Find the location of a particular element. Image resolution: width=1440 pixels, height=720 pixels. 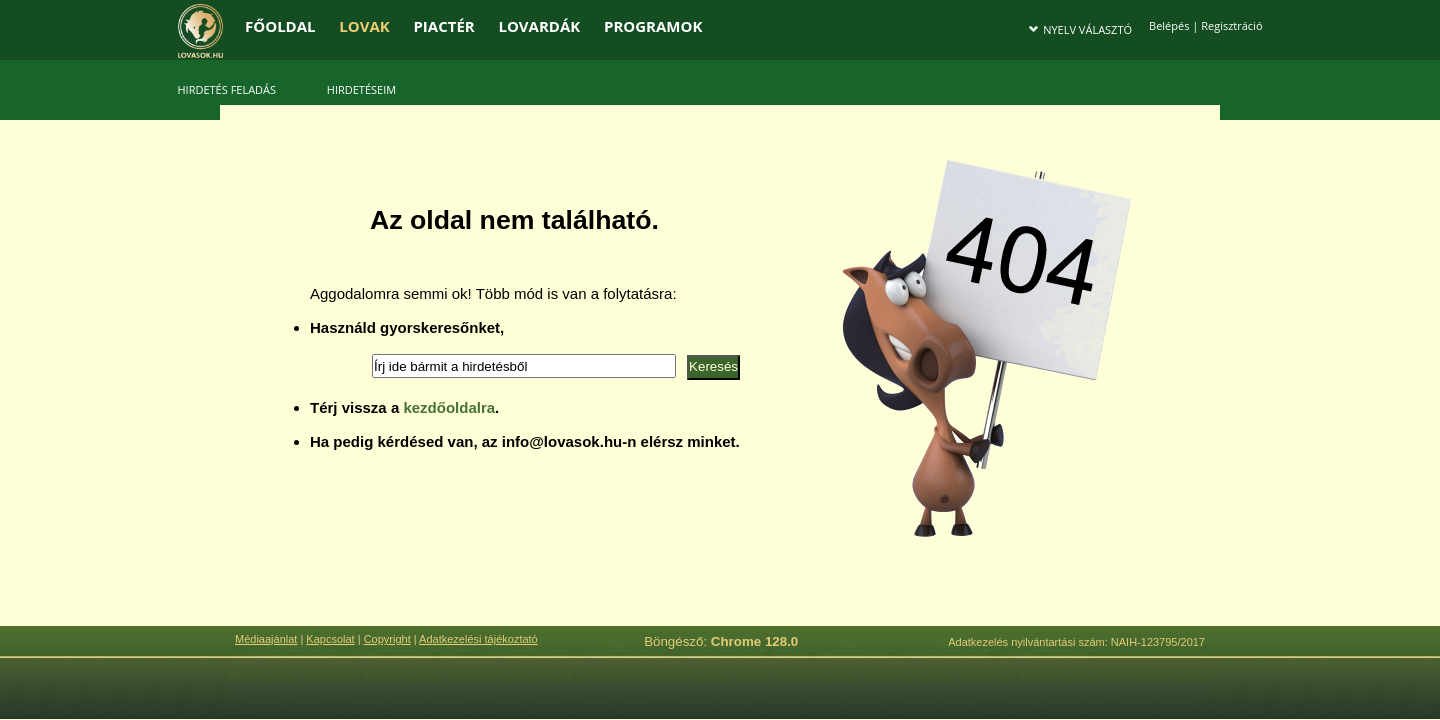

PIACTÉR is located at coordinates (443, 26).